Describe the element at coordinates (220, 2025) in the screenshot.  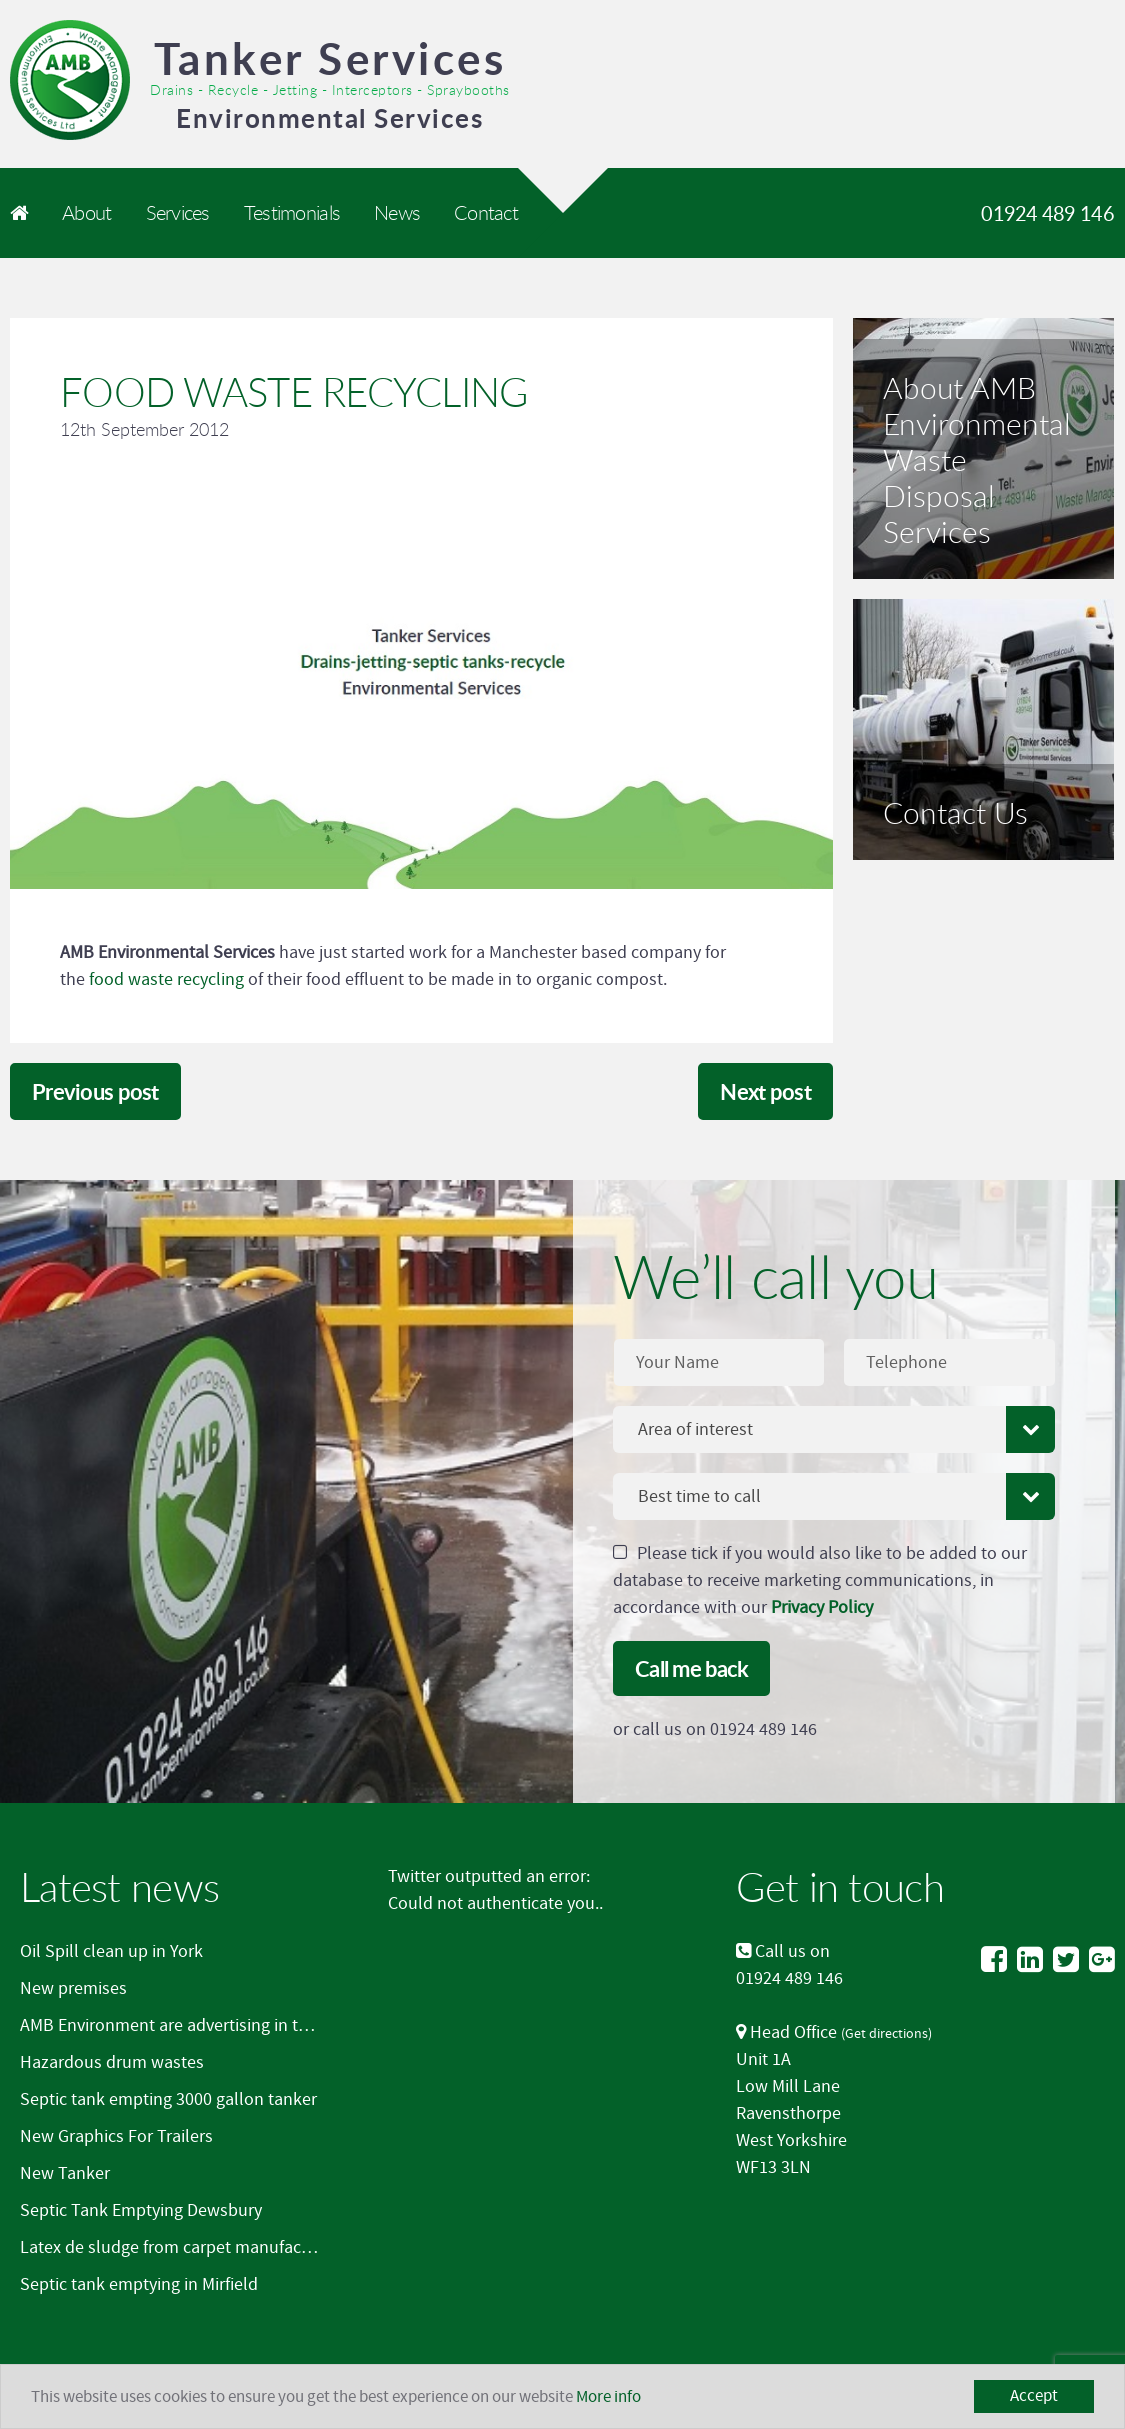
I see `AMB Environment are advertising in the Mirfield Word` at that location.